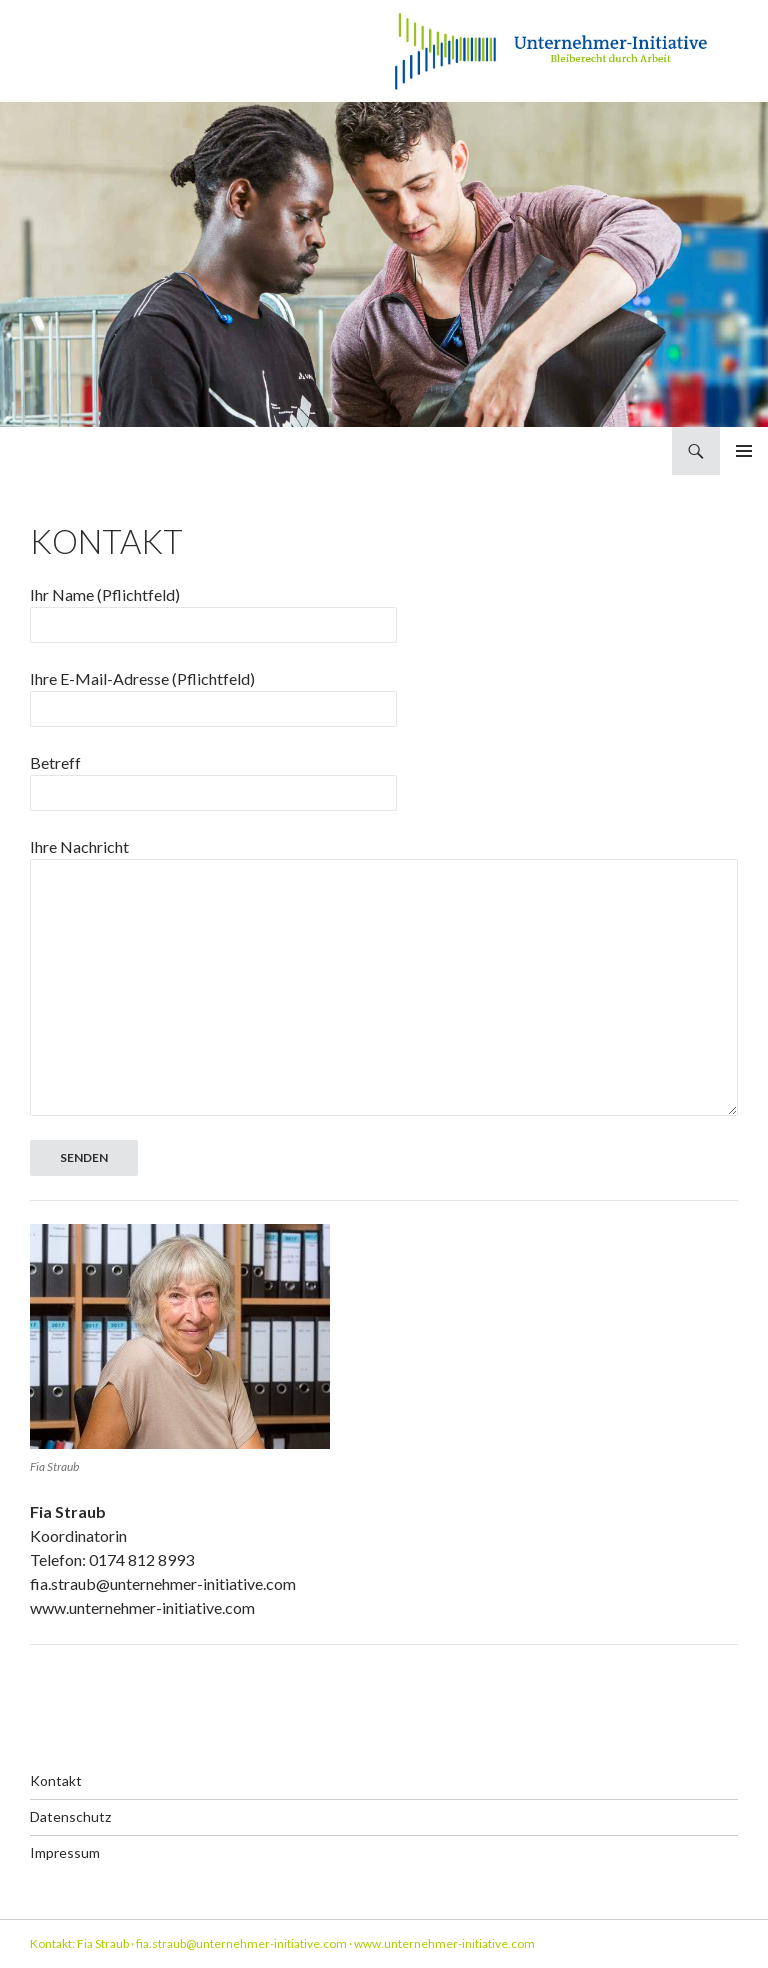 The width and height of the screenshot is (768, 1968). I want to click on Primäres Menü, so click(744, 451).